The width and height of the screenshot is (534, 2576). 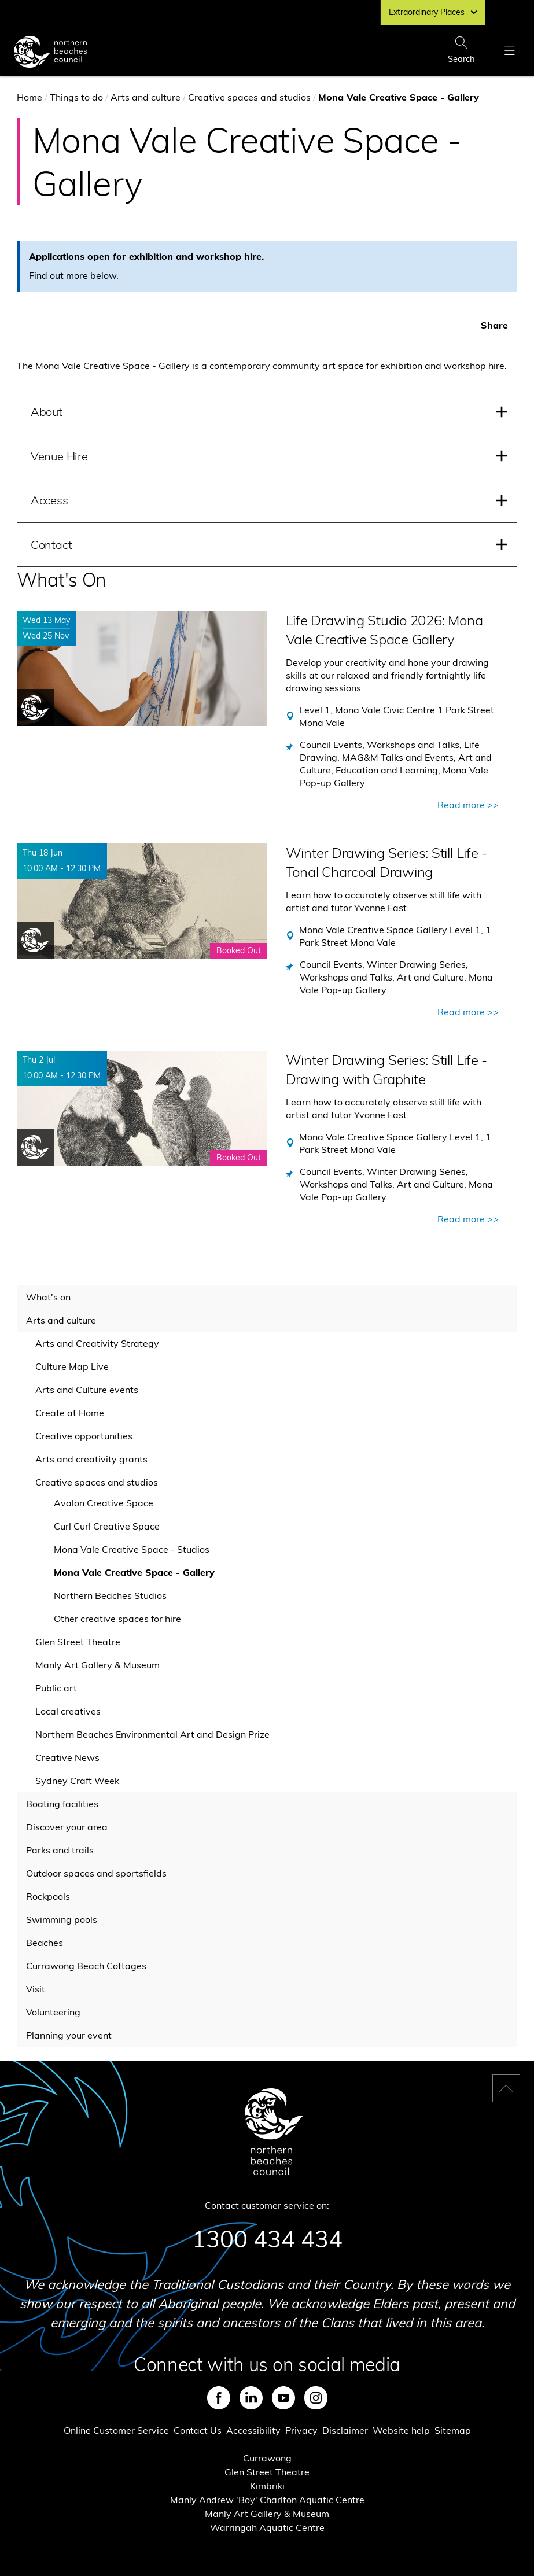 What do you see at coordinates (83, 1436) in the screenshot?
I see `Creative opportunities` at bounding box center [83, 1436].